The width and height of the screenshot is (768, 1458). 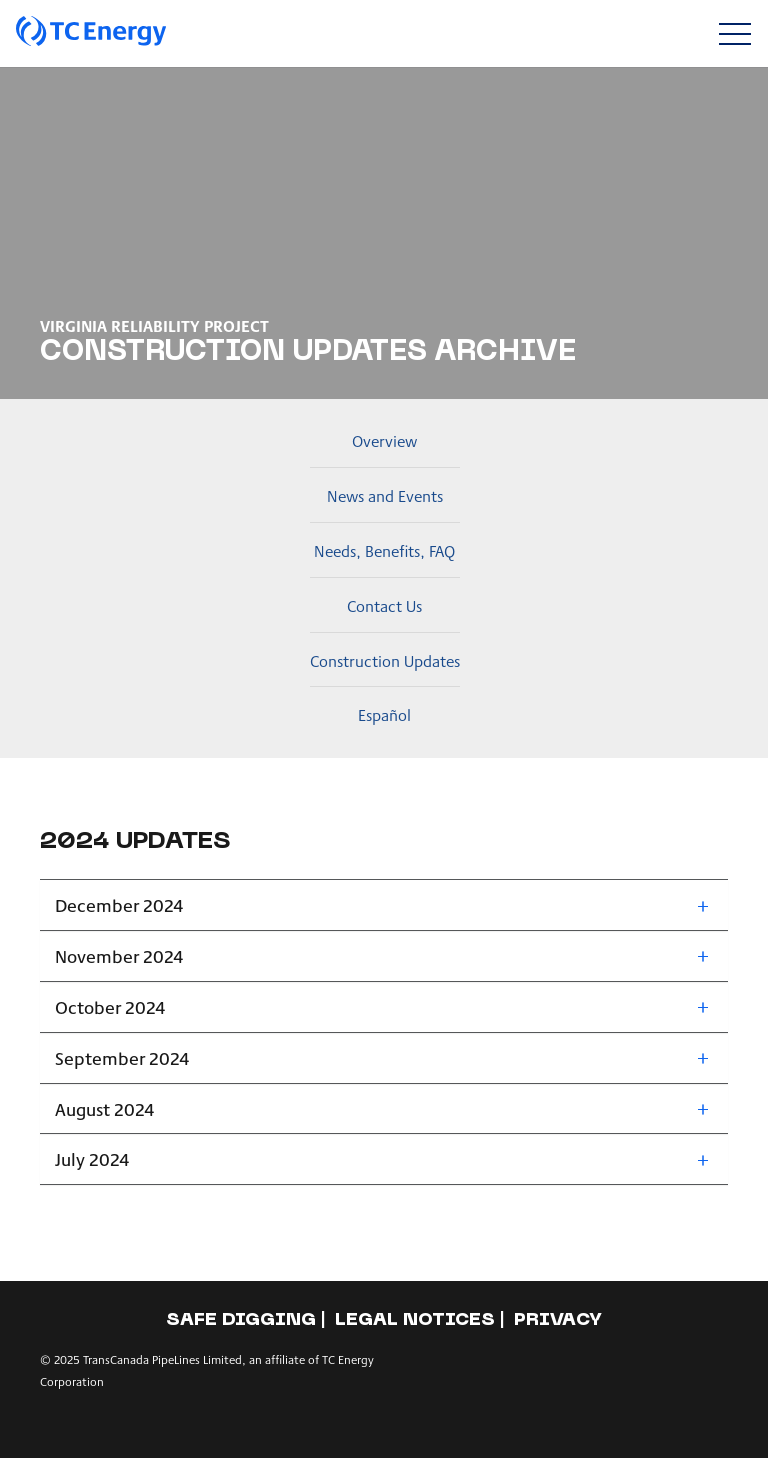 What do you see at coordinates (384, 440) in the screenshot?
I see `Overview` at bounding box center [384, 440].